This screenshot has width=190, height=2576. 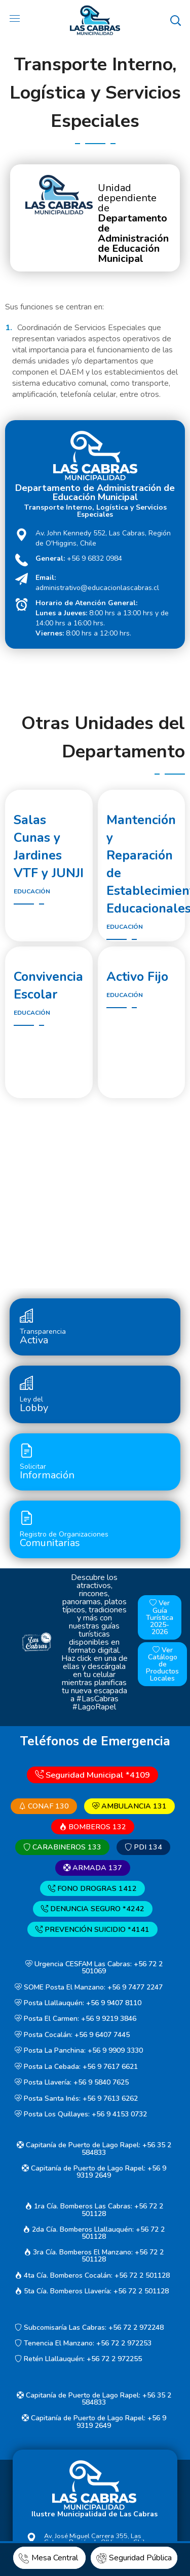 I want to click on [button], so click(x=175, y=20).